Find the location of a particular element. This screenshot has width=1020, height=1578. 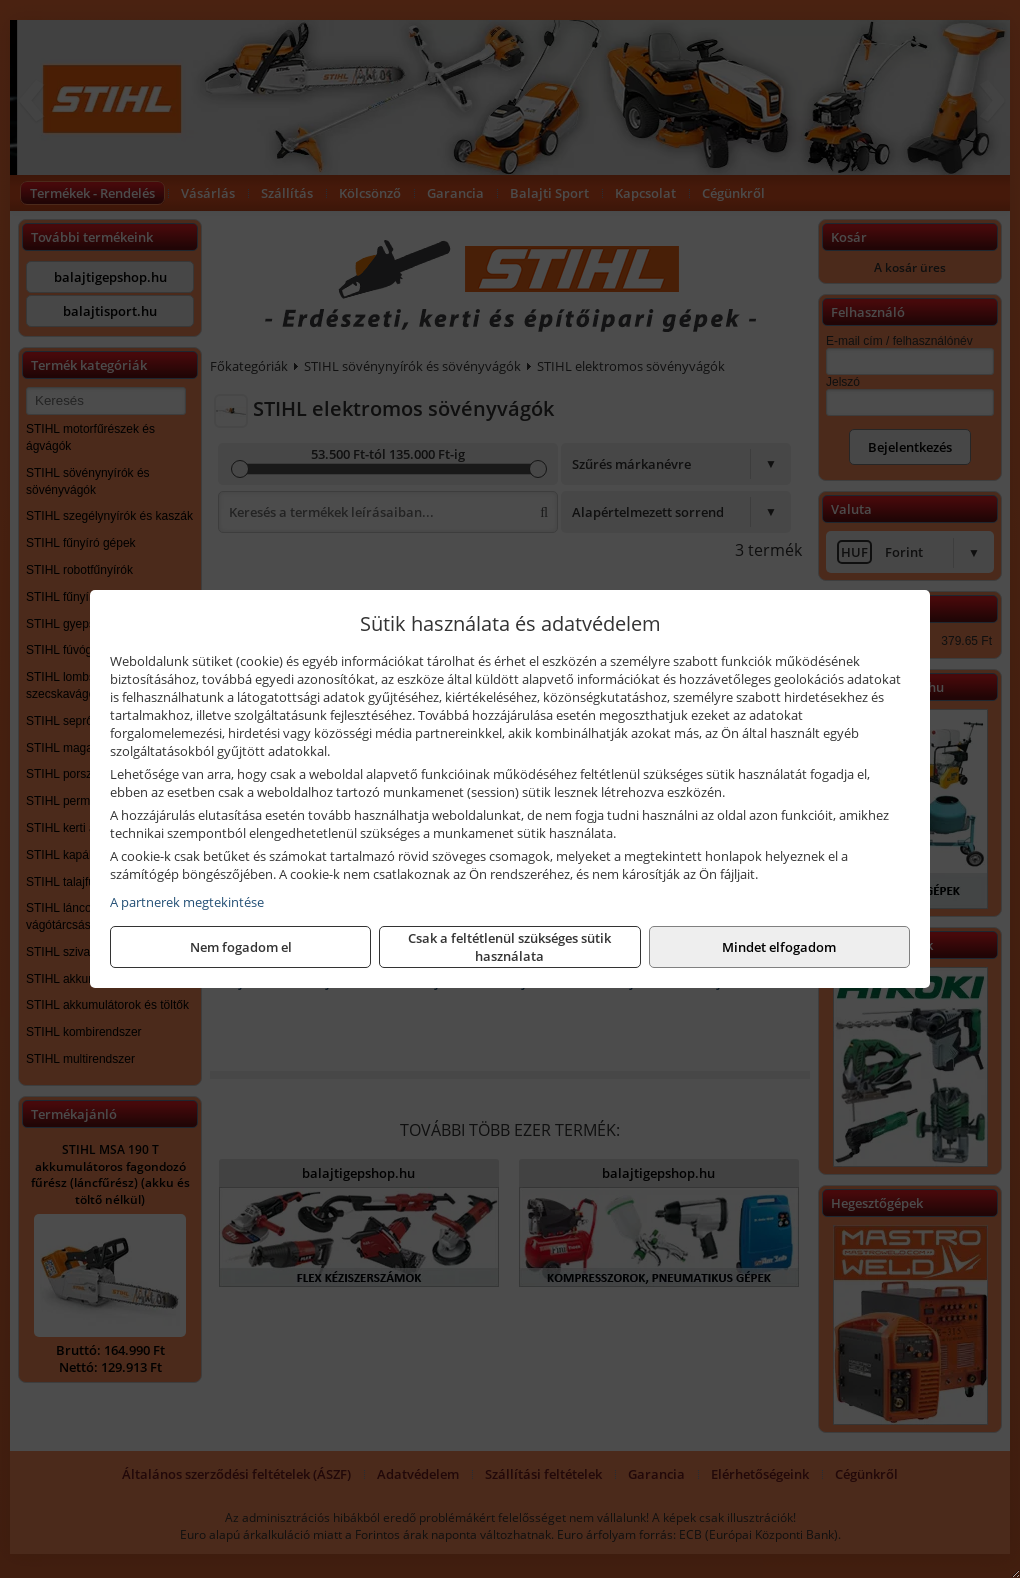

Csak a feltétlenül szükséges sütik használata is located at coordinates (509, 947).